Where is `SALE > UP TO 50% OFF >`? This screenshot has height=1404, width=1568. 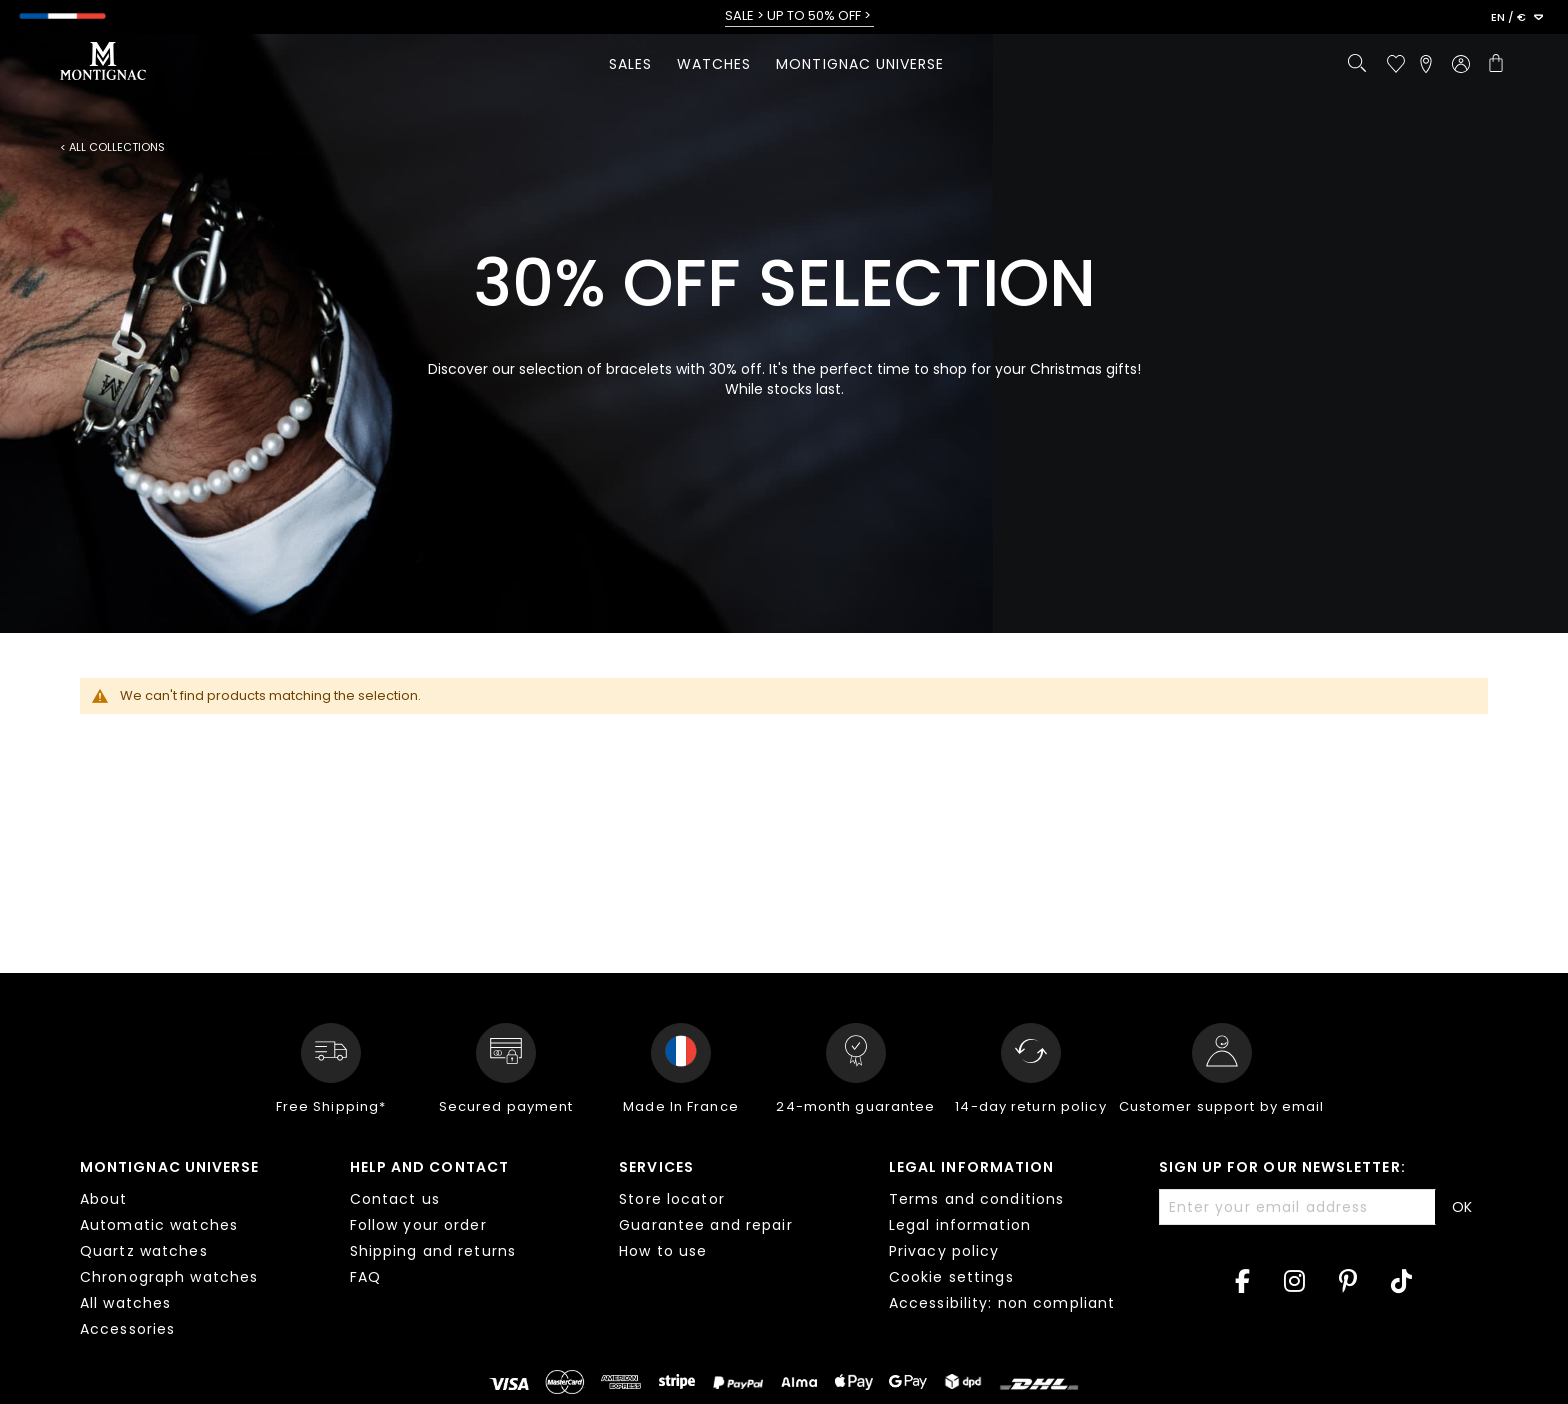 SALE > UP TO 50% OFF > is located at coordinates (799, 16).